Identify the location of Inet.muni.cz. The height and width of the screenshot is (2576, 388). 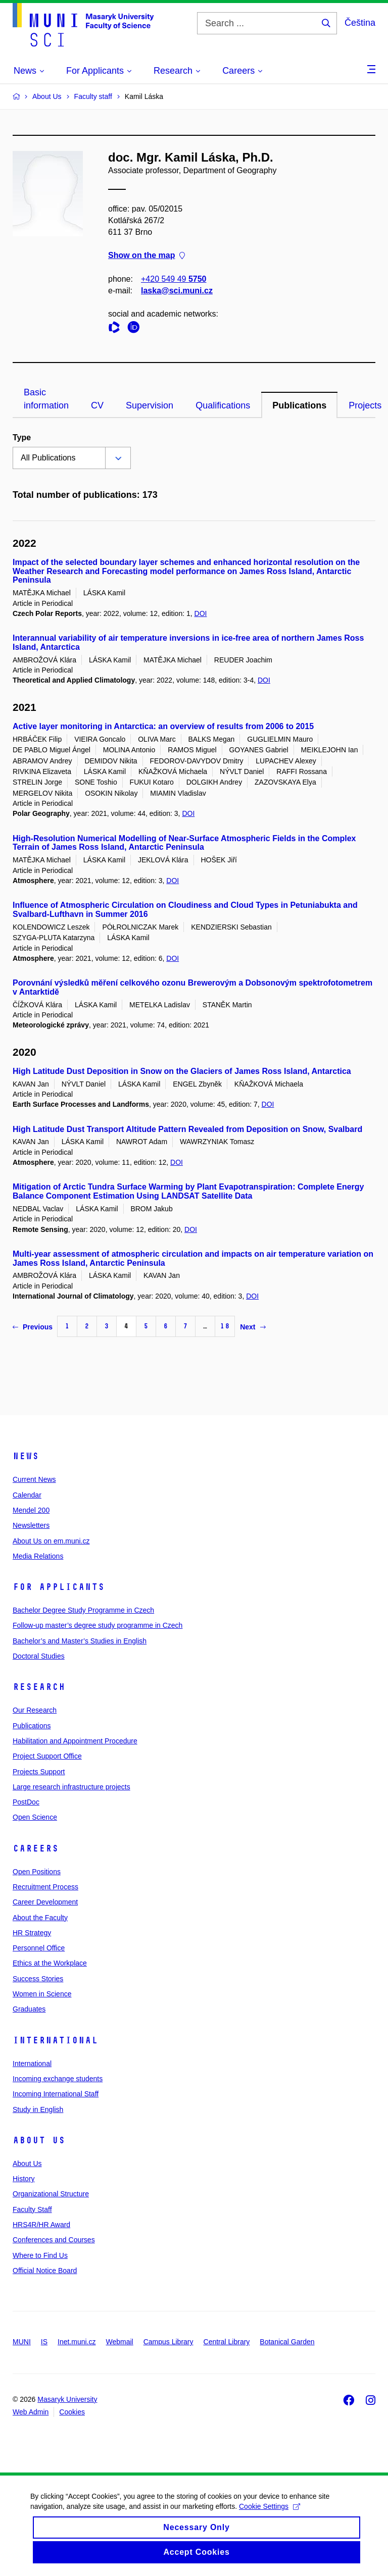
(76, 2342).